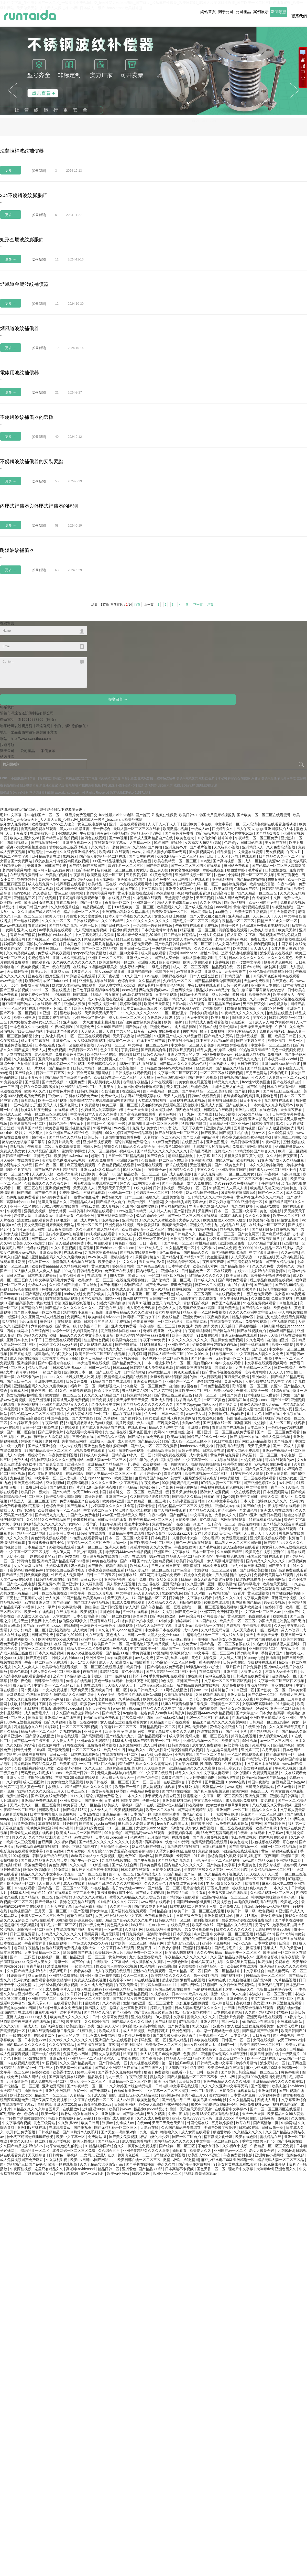 The width and height of the screenshot is (307, 2576). I want to click on 午夜av毛片, so click(290, 1652).